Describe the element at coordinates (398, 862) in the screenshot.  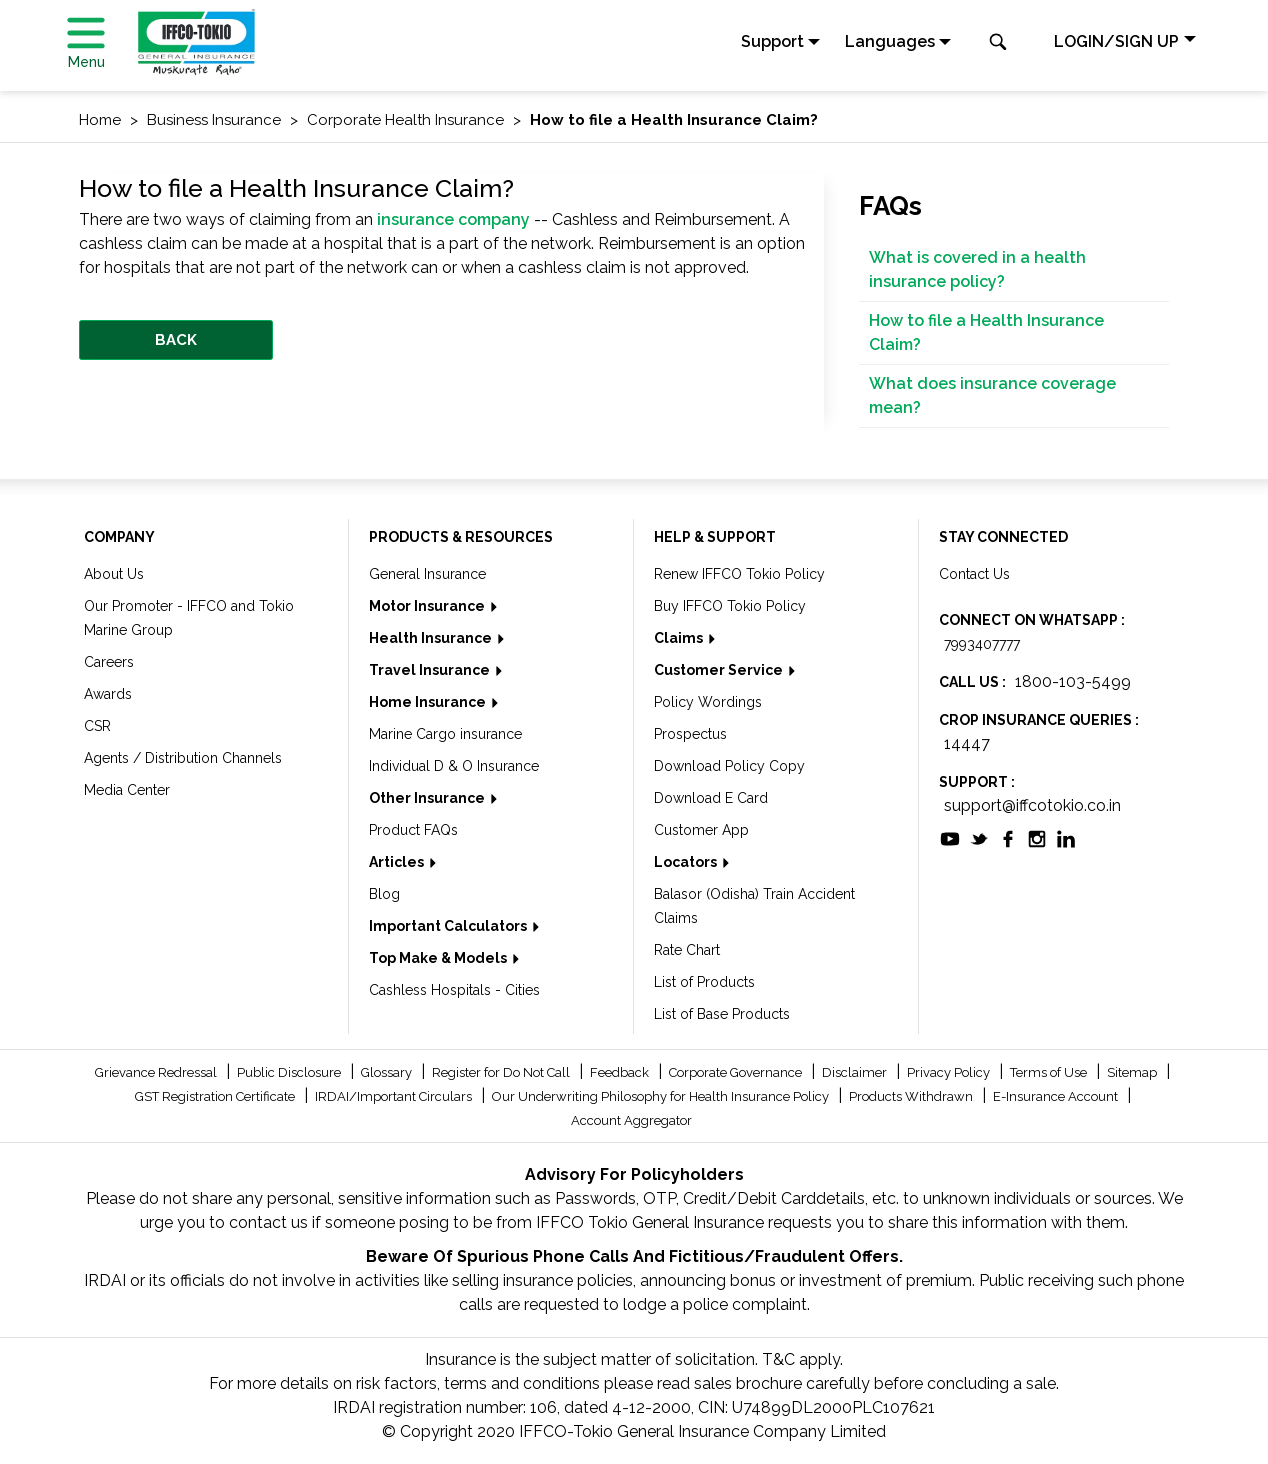
I see `Articles` at that location.